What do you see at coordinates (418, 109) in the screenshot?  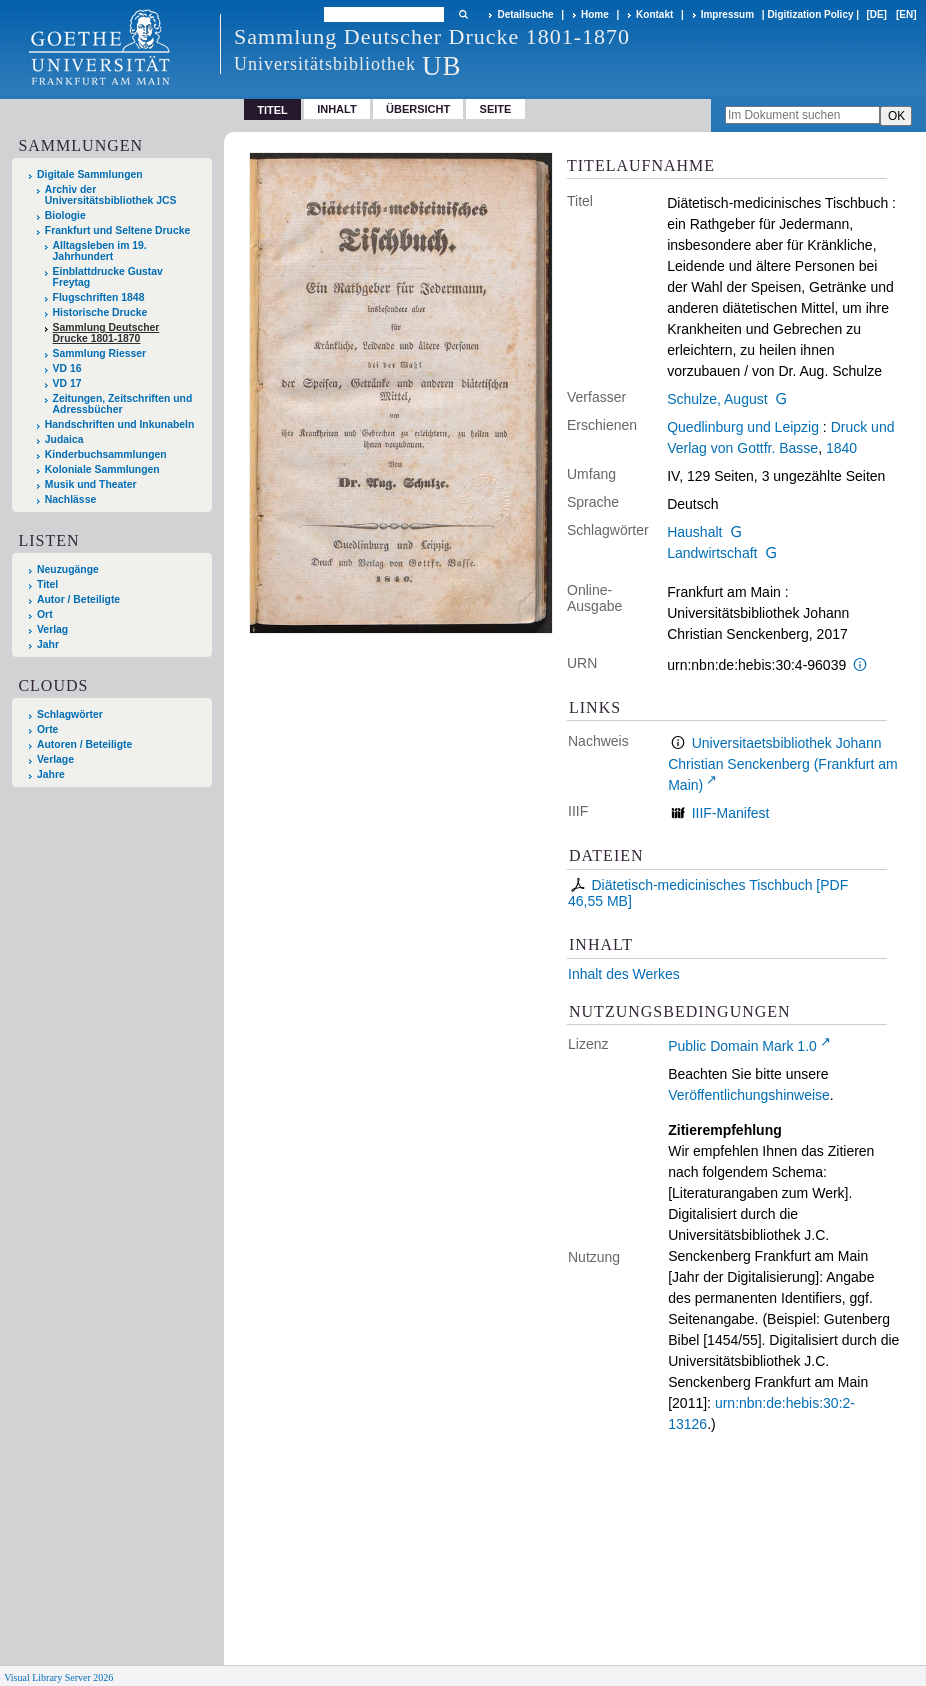 I see `Übersicht` at bounding box center [418, 109].